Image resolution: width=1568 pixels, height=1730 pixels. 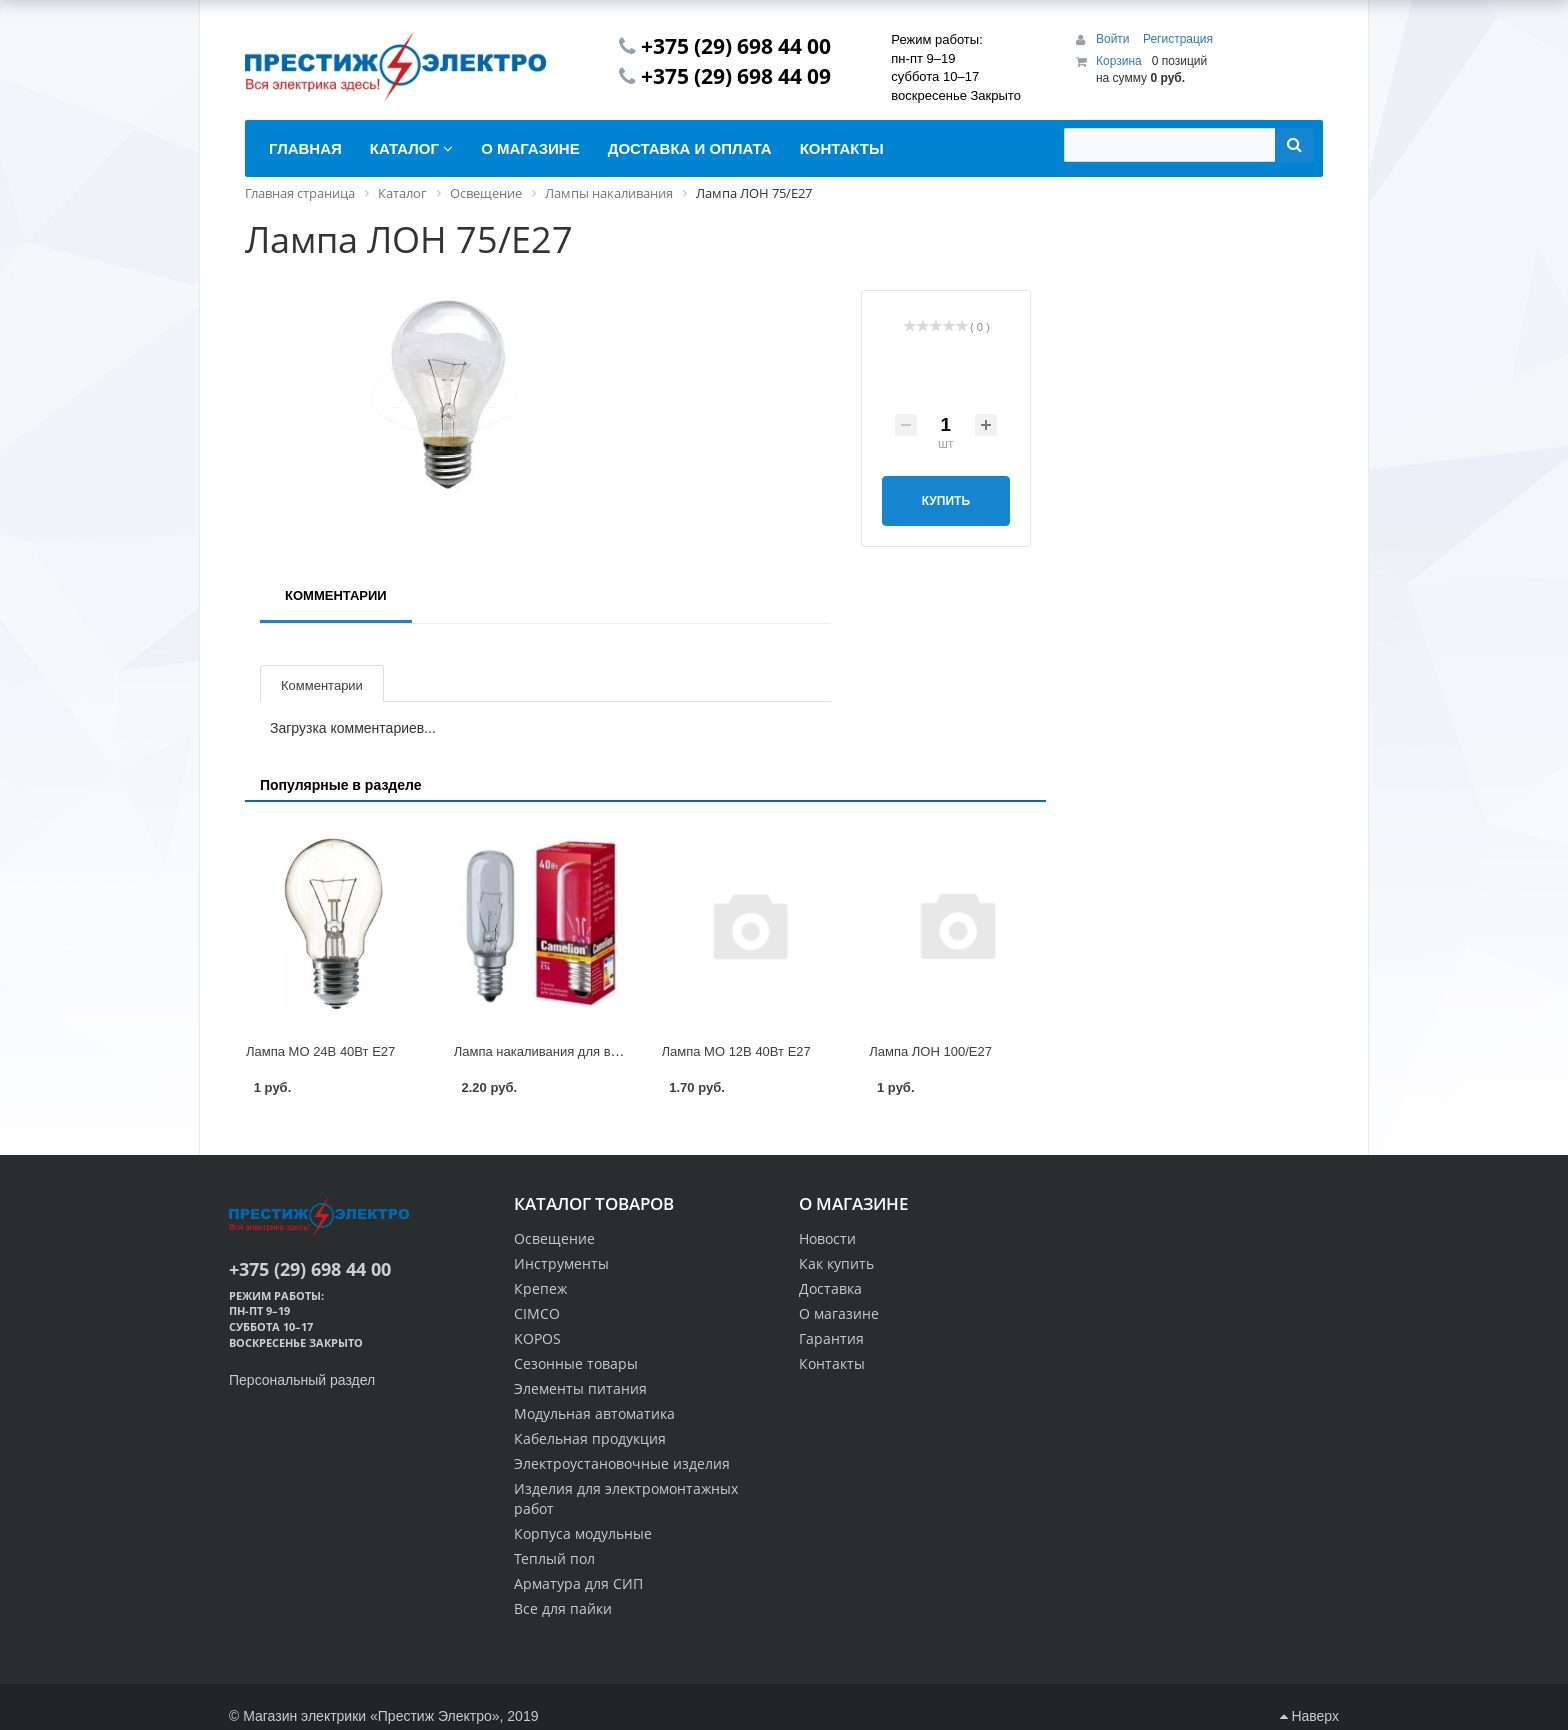 I want to click on Модульная автоматика, so click(x=594, y=1413).